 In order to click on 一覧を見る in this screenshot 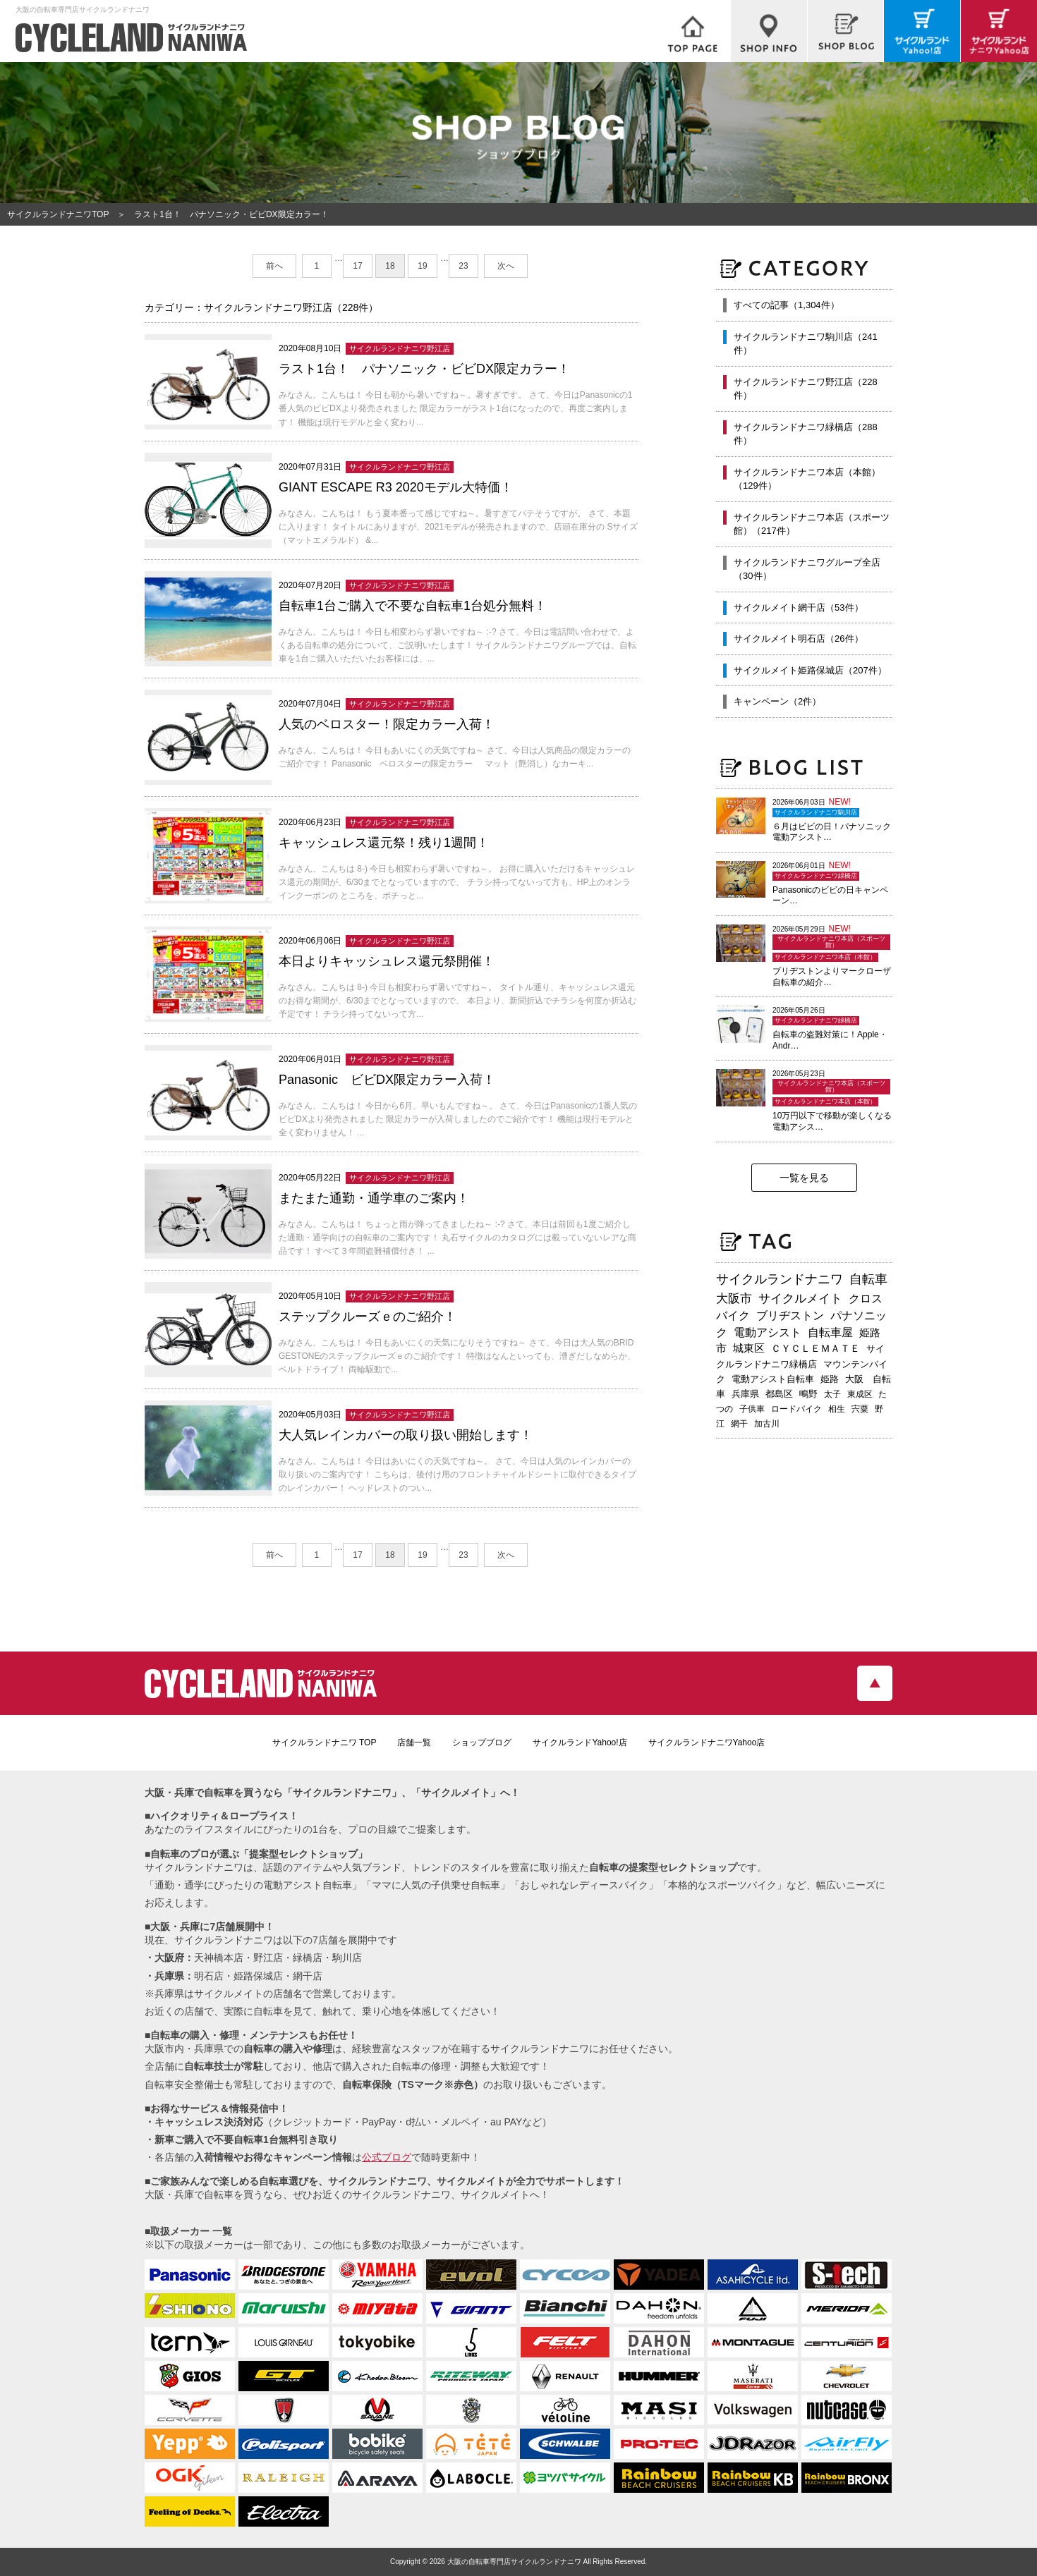, I will do `click(804, 1177)`.